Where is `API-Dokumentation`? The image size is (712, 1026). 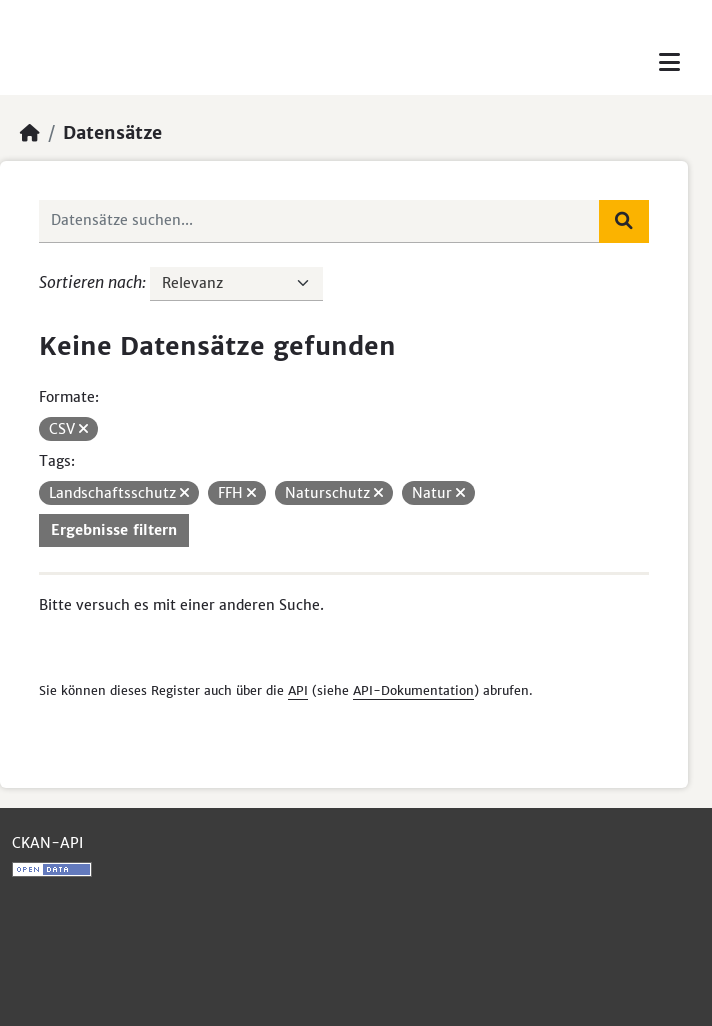
API-Dokumentation is located at coordinates (413, 690).